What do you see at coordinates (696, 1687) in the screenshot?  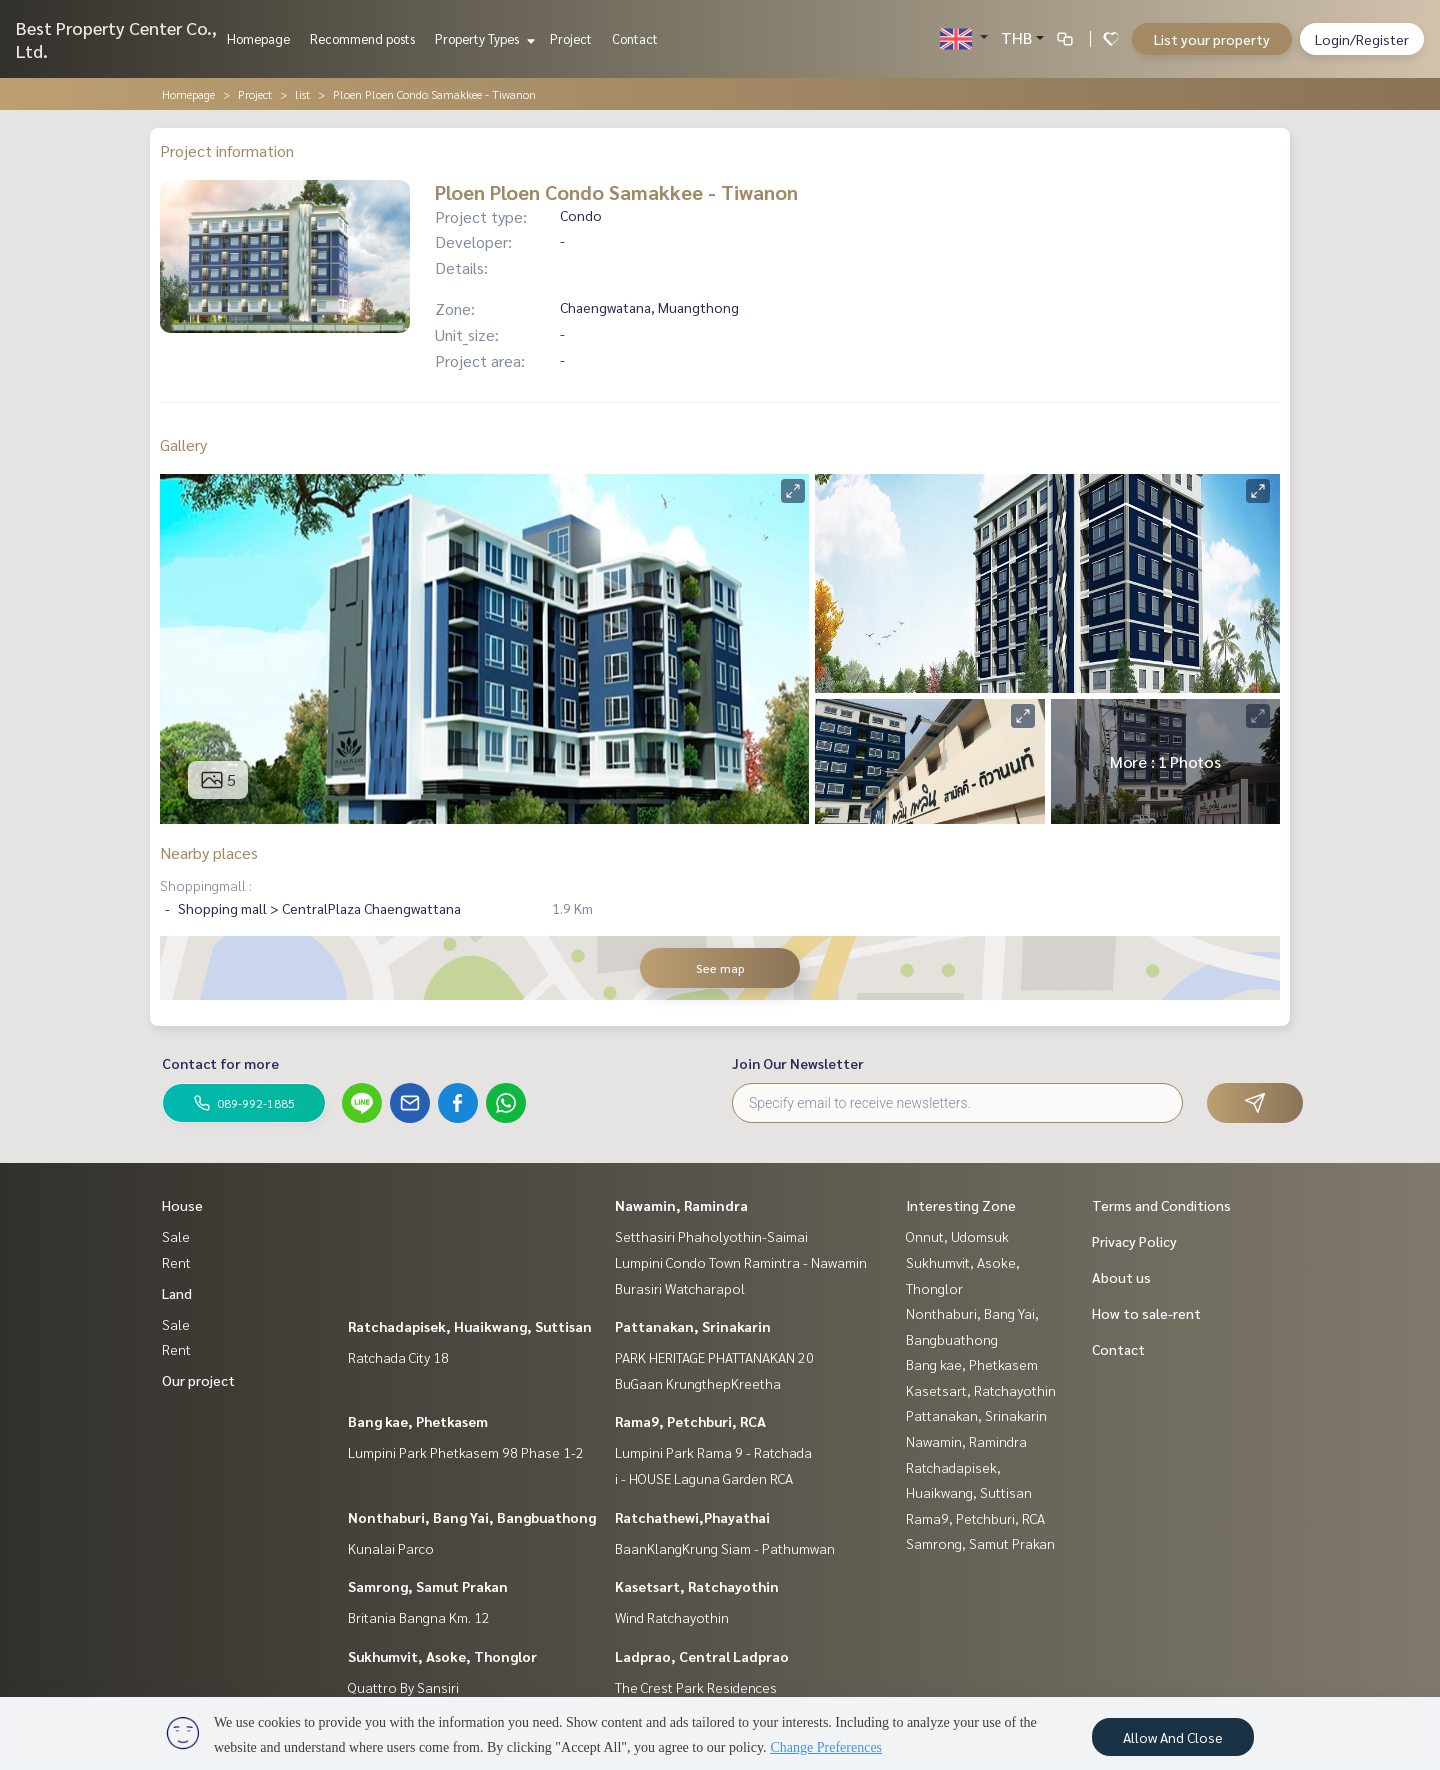 I see `The Crest Park Residences` at bounding box center [696, 1687].